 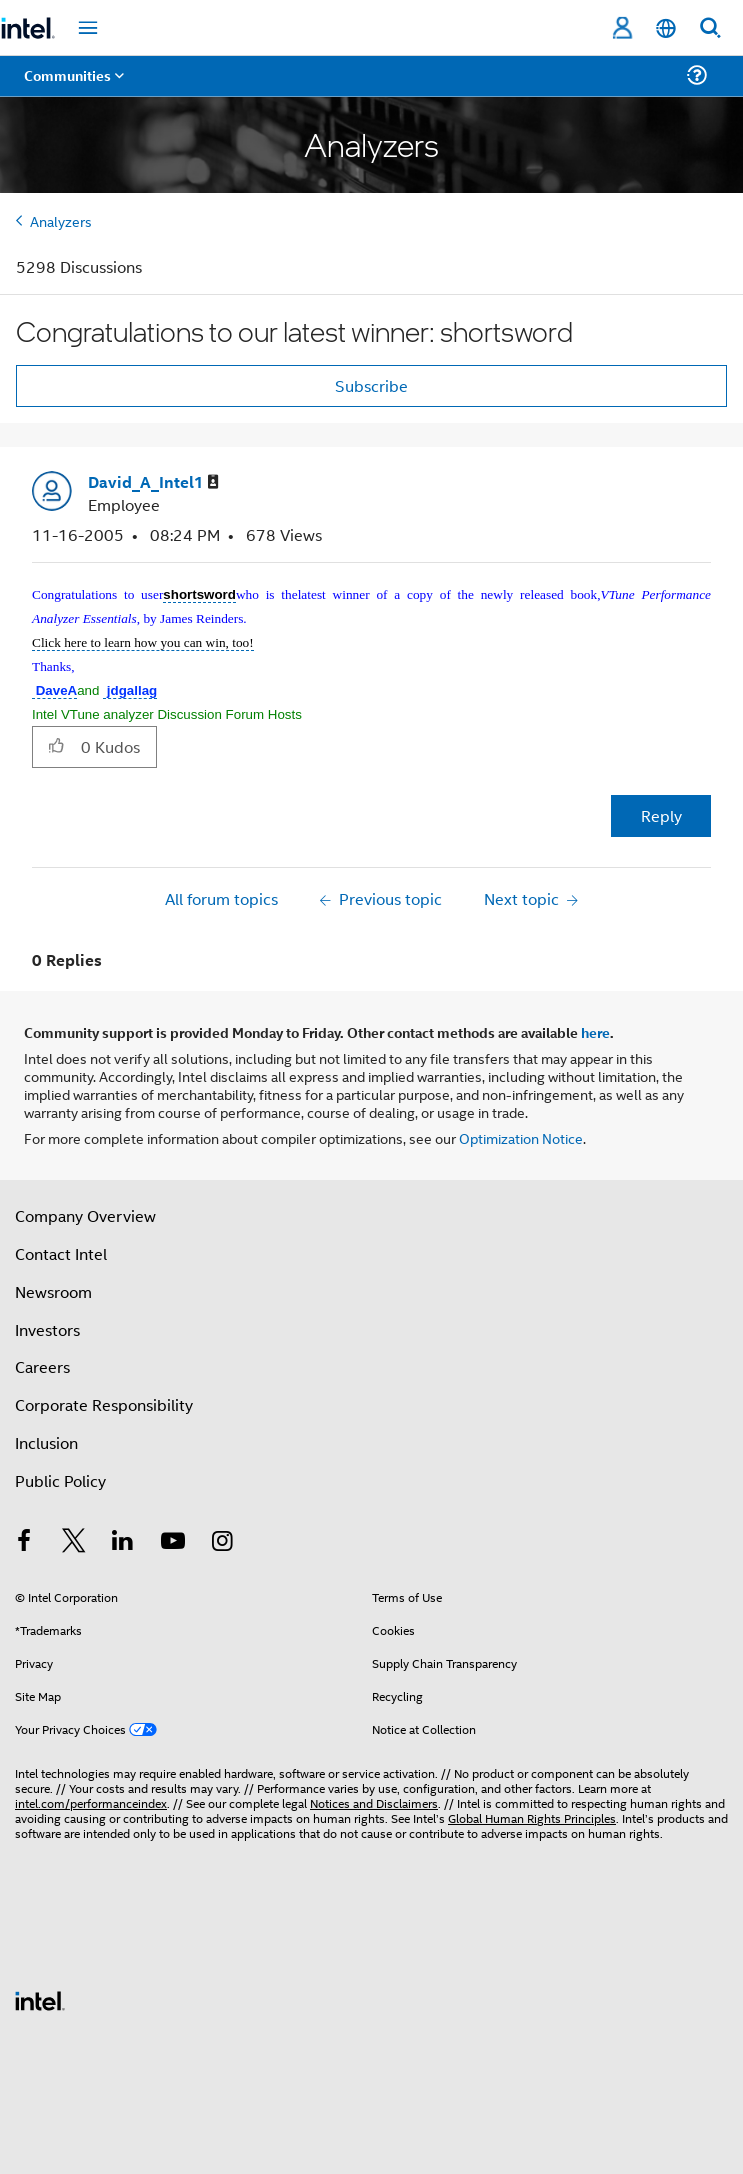 I want to click on [View Profile of David_A_Intel1], so click(x=153, y=482).